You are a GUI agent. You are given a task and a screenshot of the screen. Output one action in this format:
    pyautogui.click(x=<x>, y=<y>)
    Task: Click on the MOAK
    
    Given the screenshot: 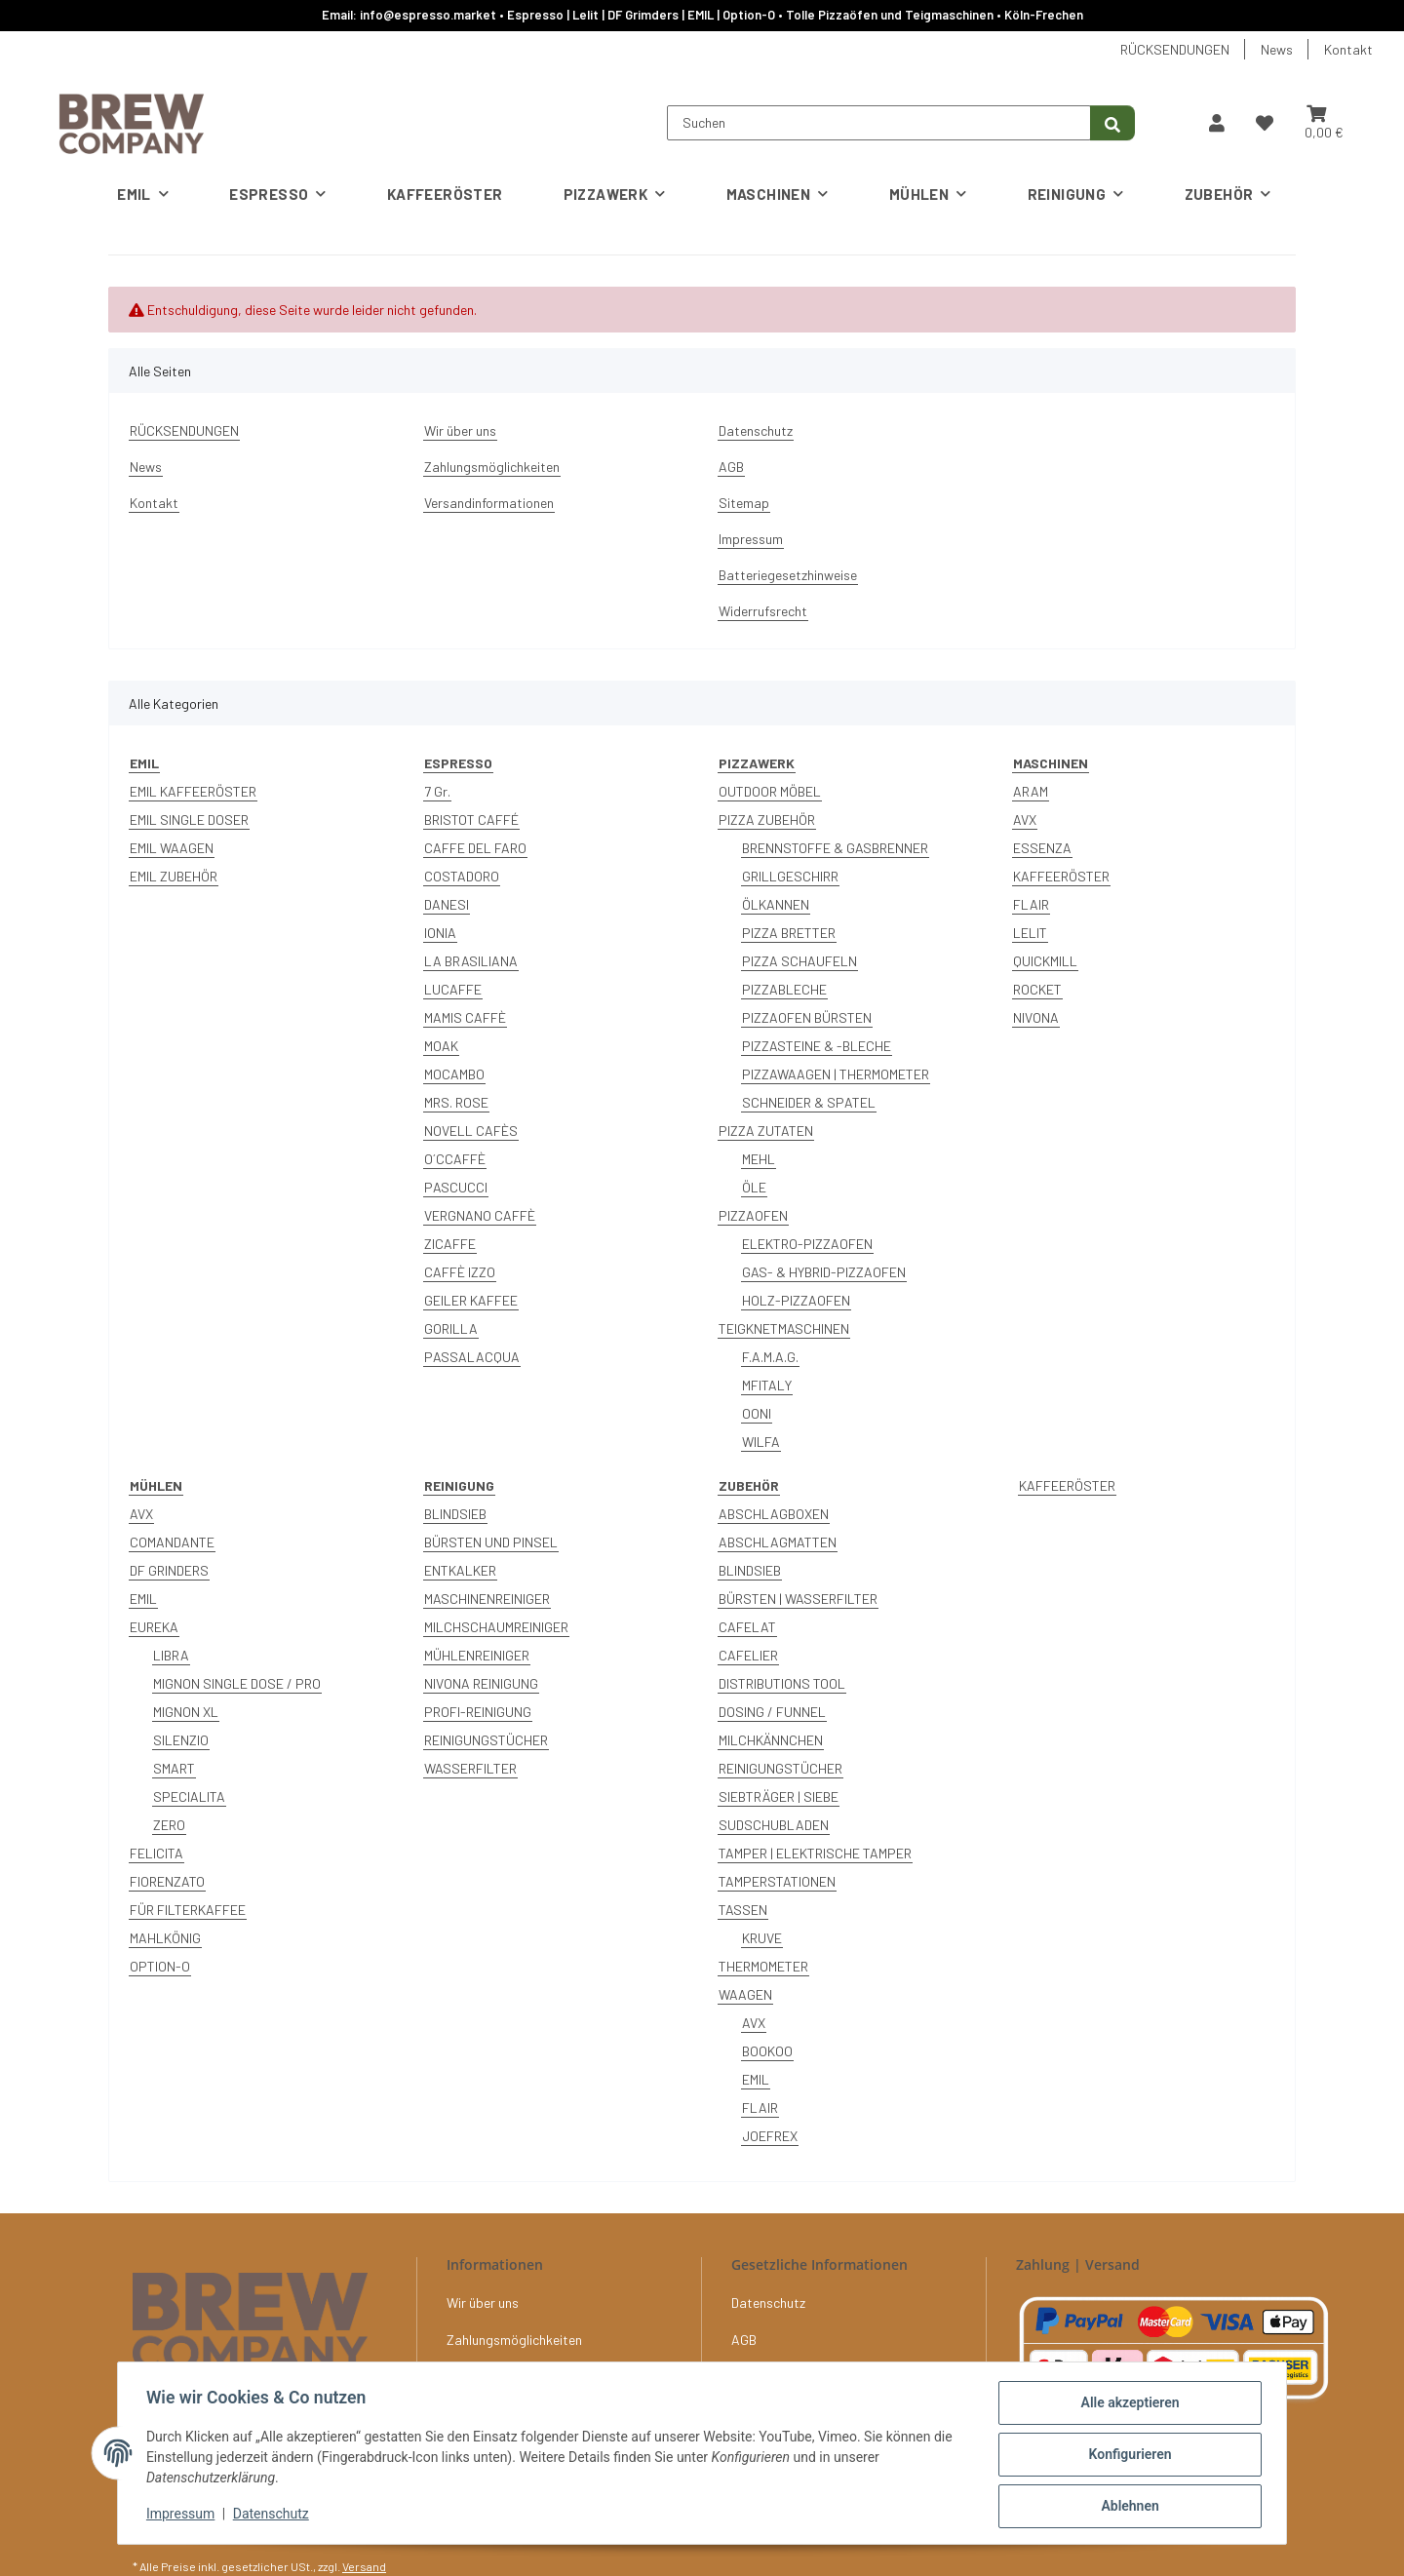 What is the action you would take?
    pyautogui.click(x=441, y=1045)
    